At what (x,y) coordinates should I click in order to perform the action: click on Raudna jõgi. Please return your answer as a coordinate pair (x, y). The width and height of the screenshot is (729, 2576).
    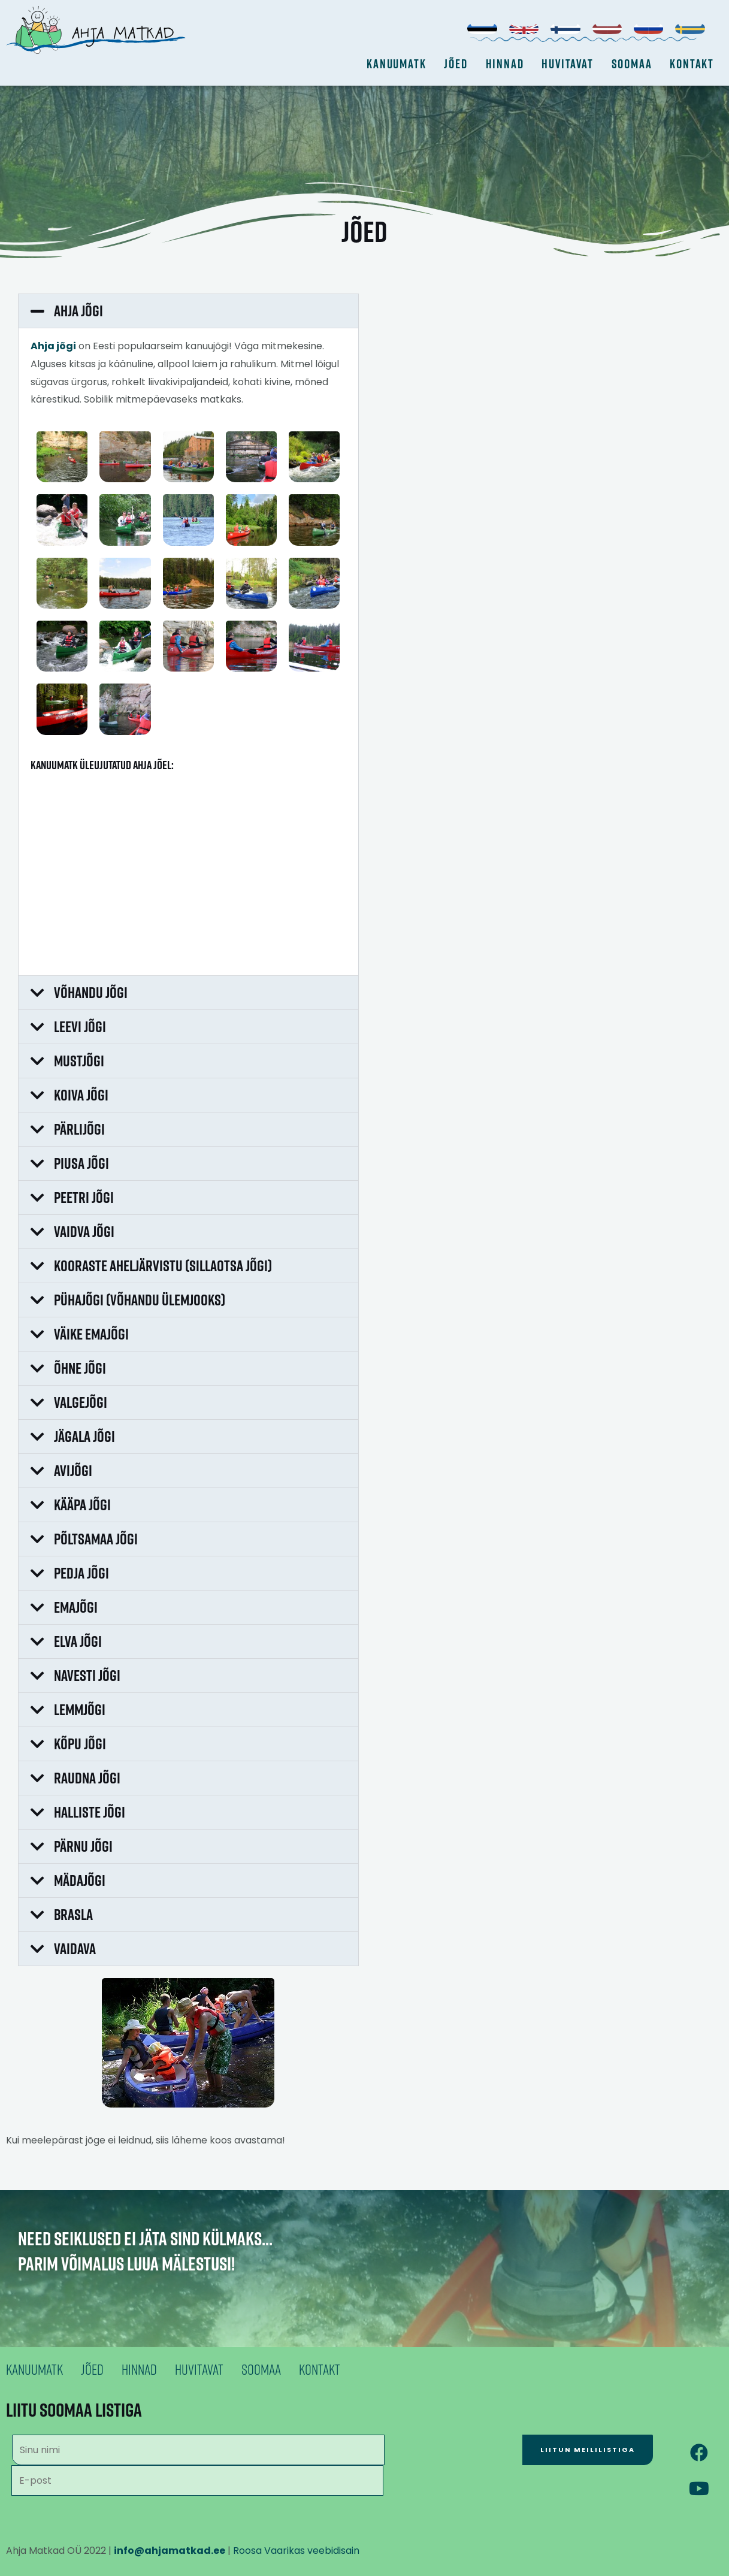
    Looking at the image, I should click on (87, 1778).